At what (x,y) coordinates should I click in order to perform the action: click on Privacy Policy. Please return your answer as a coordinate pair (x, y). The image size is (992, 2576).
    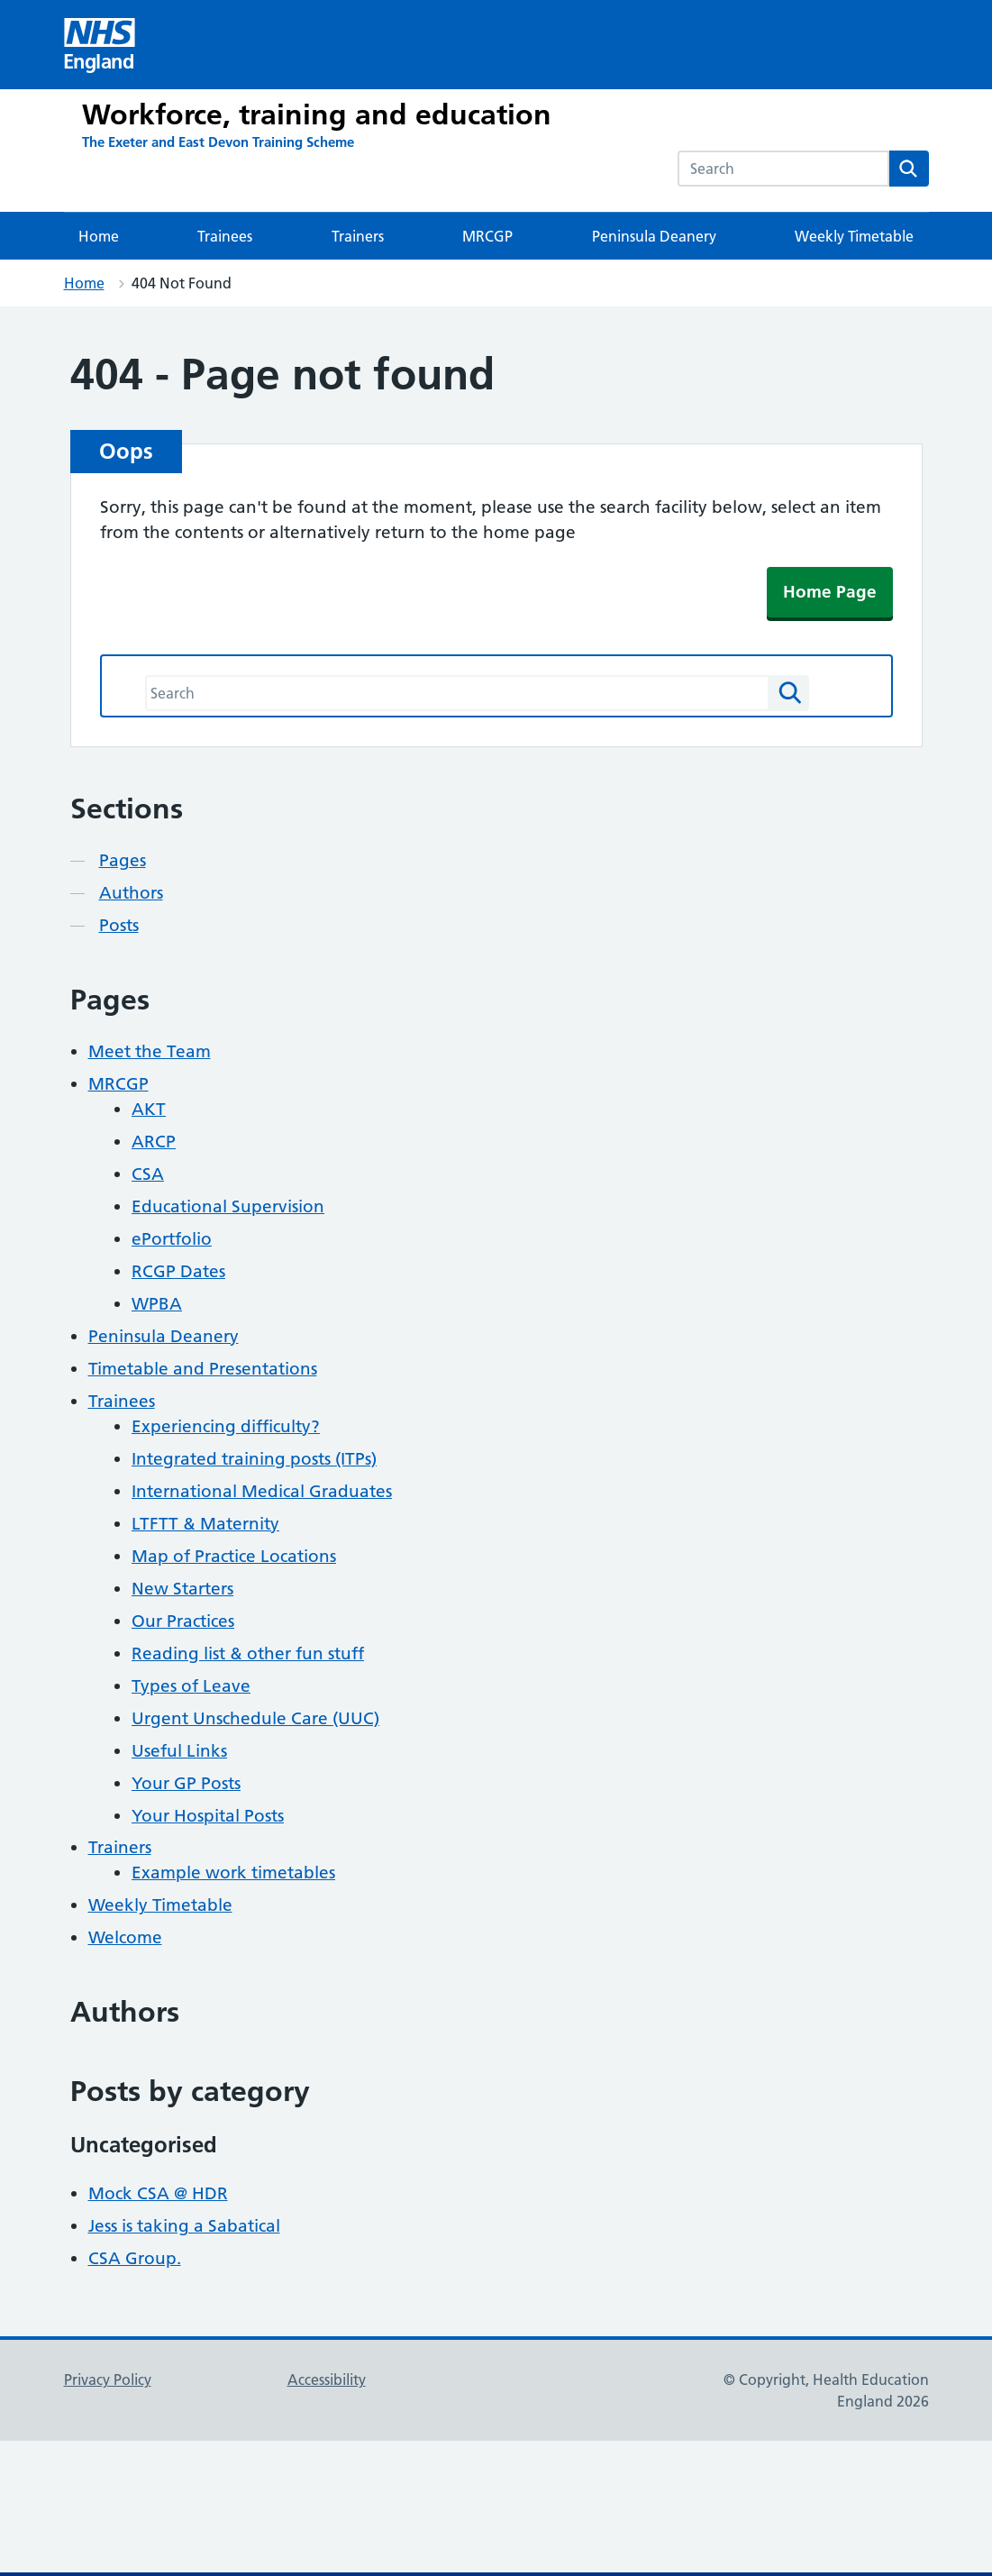
    Looking at the image, I should click on (107, 2379).